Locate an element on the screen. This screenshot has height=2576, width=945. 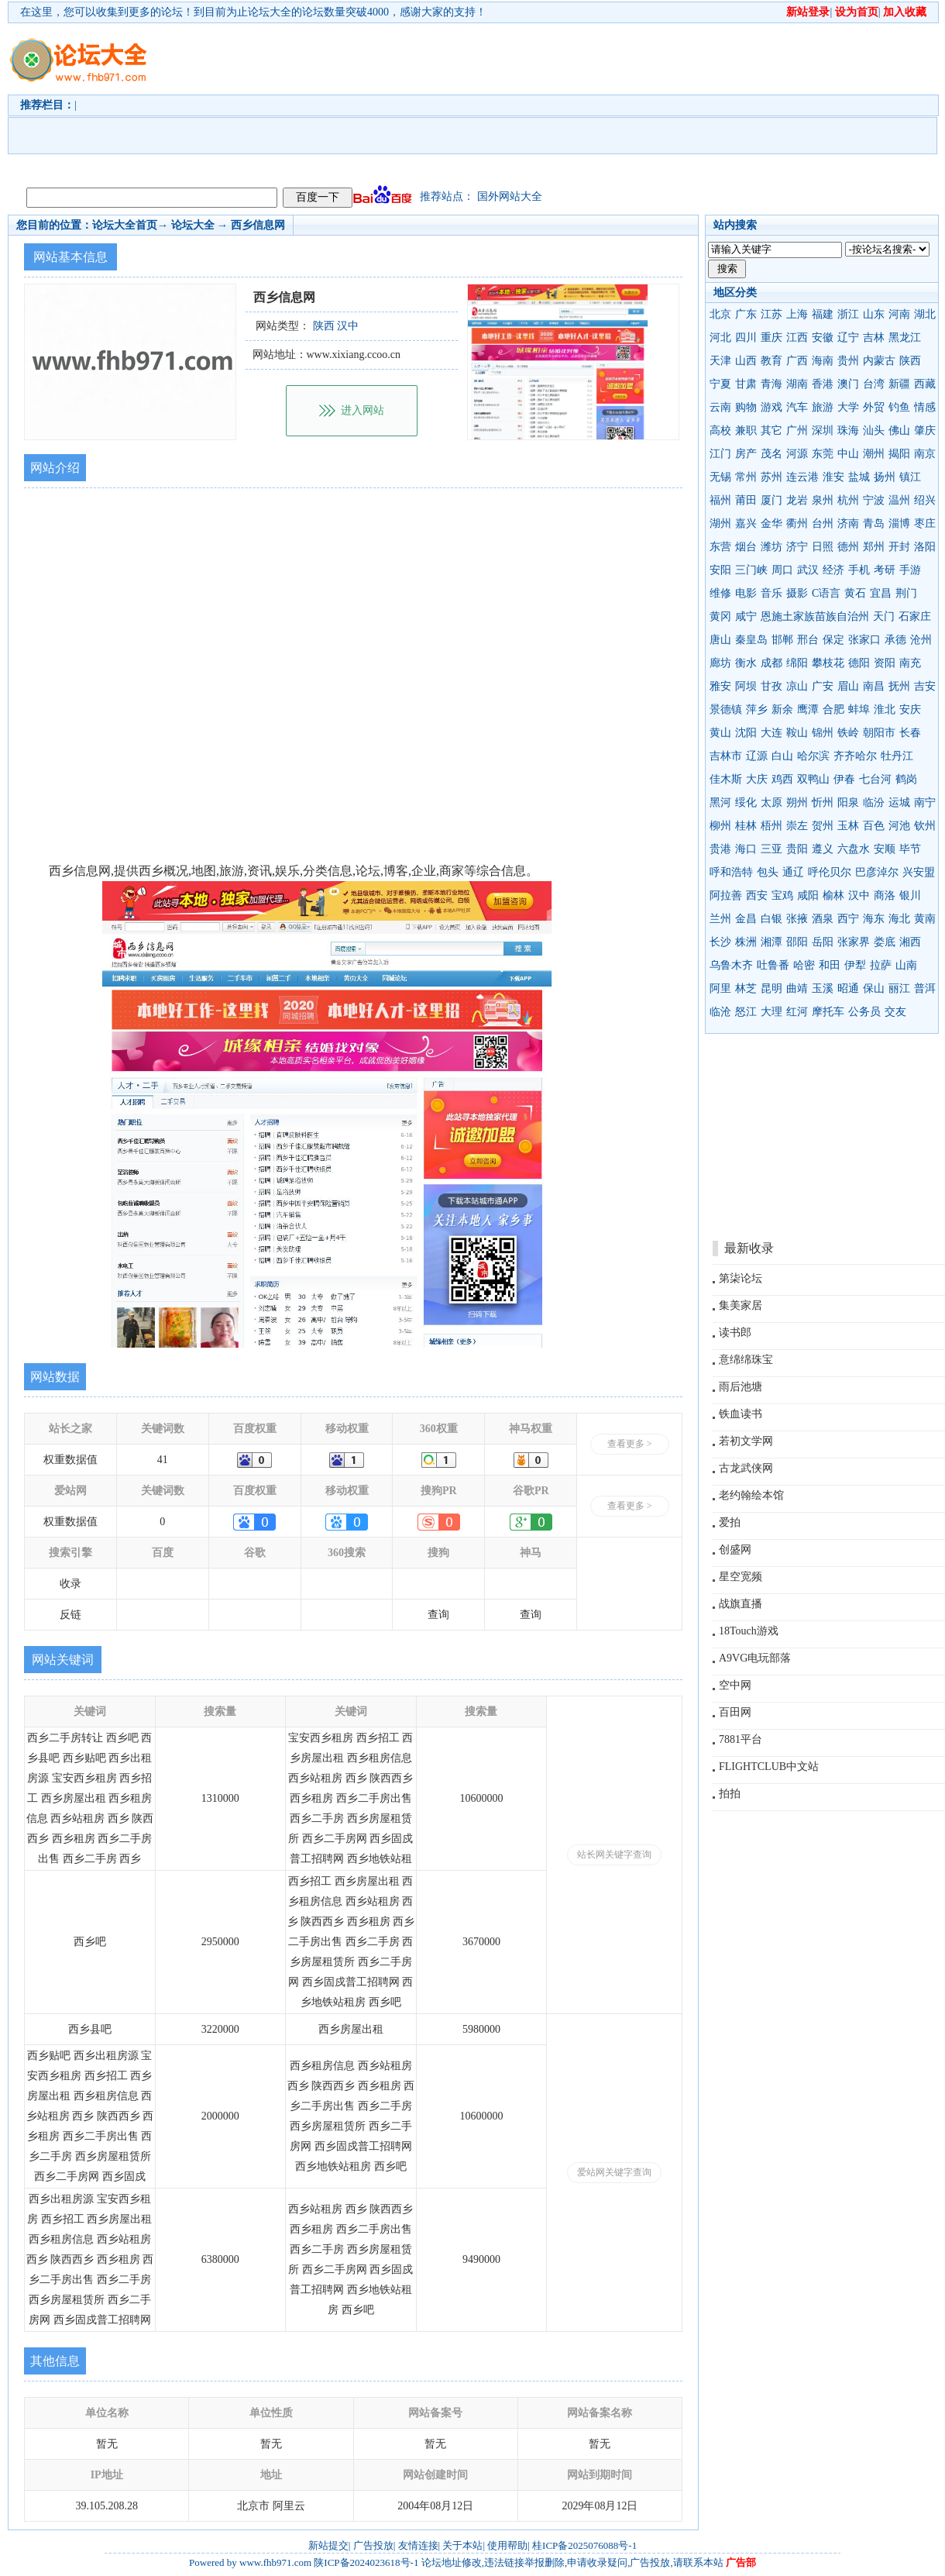
莆田 is located at coordinates (746, 500).